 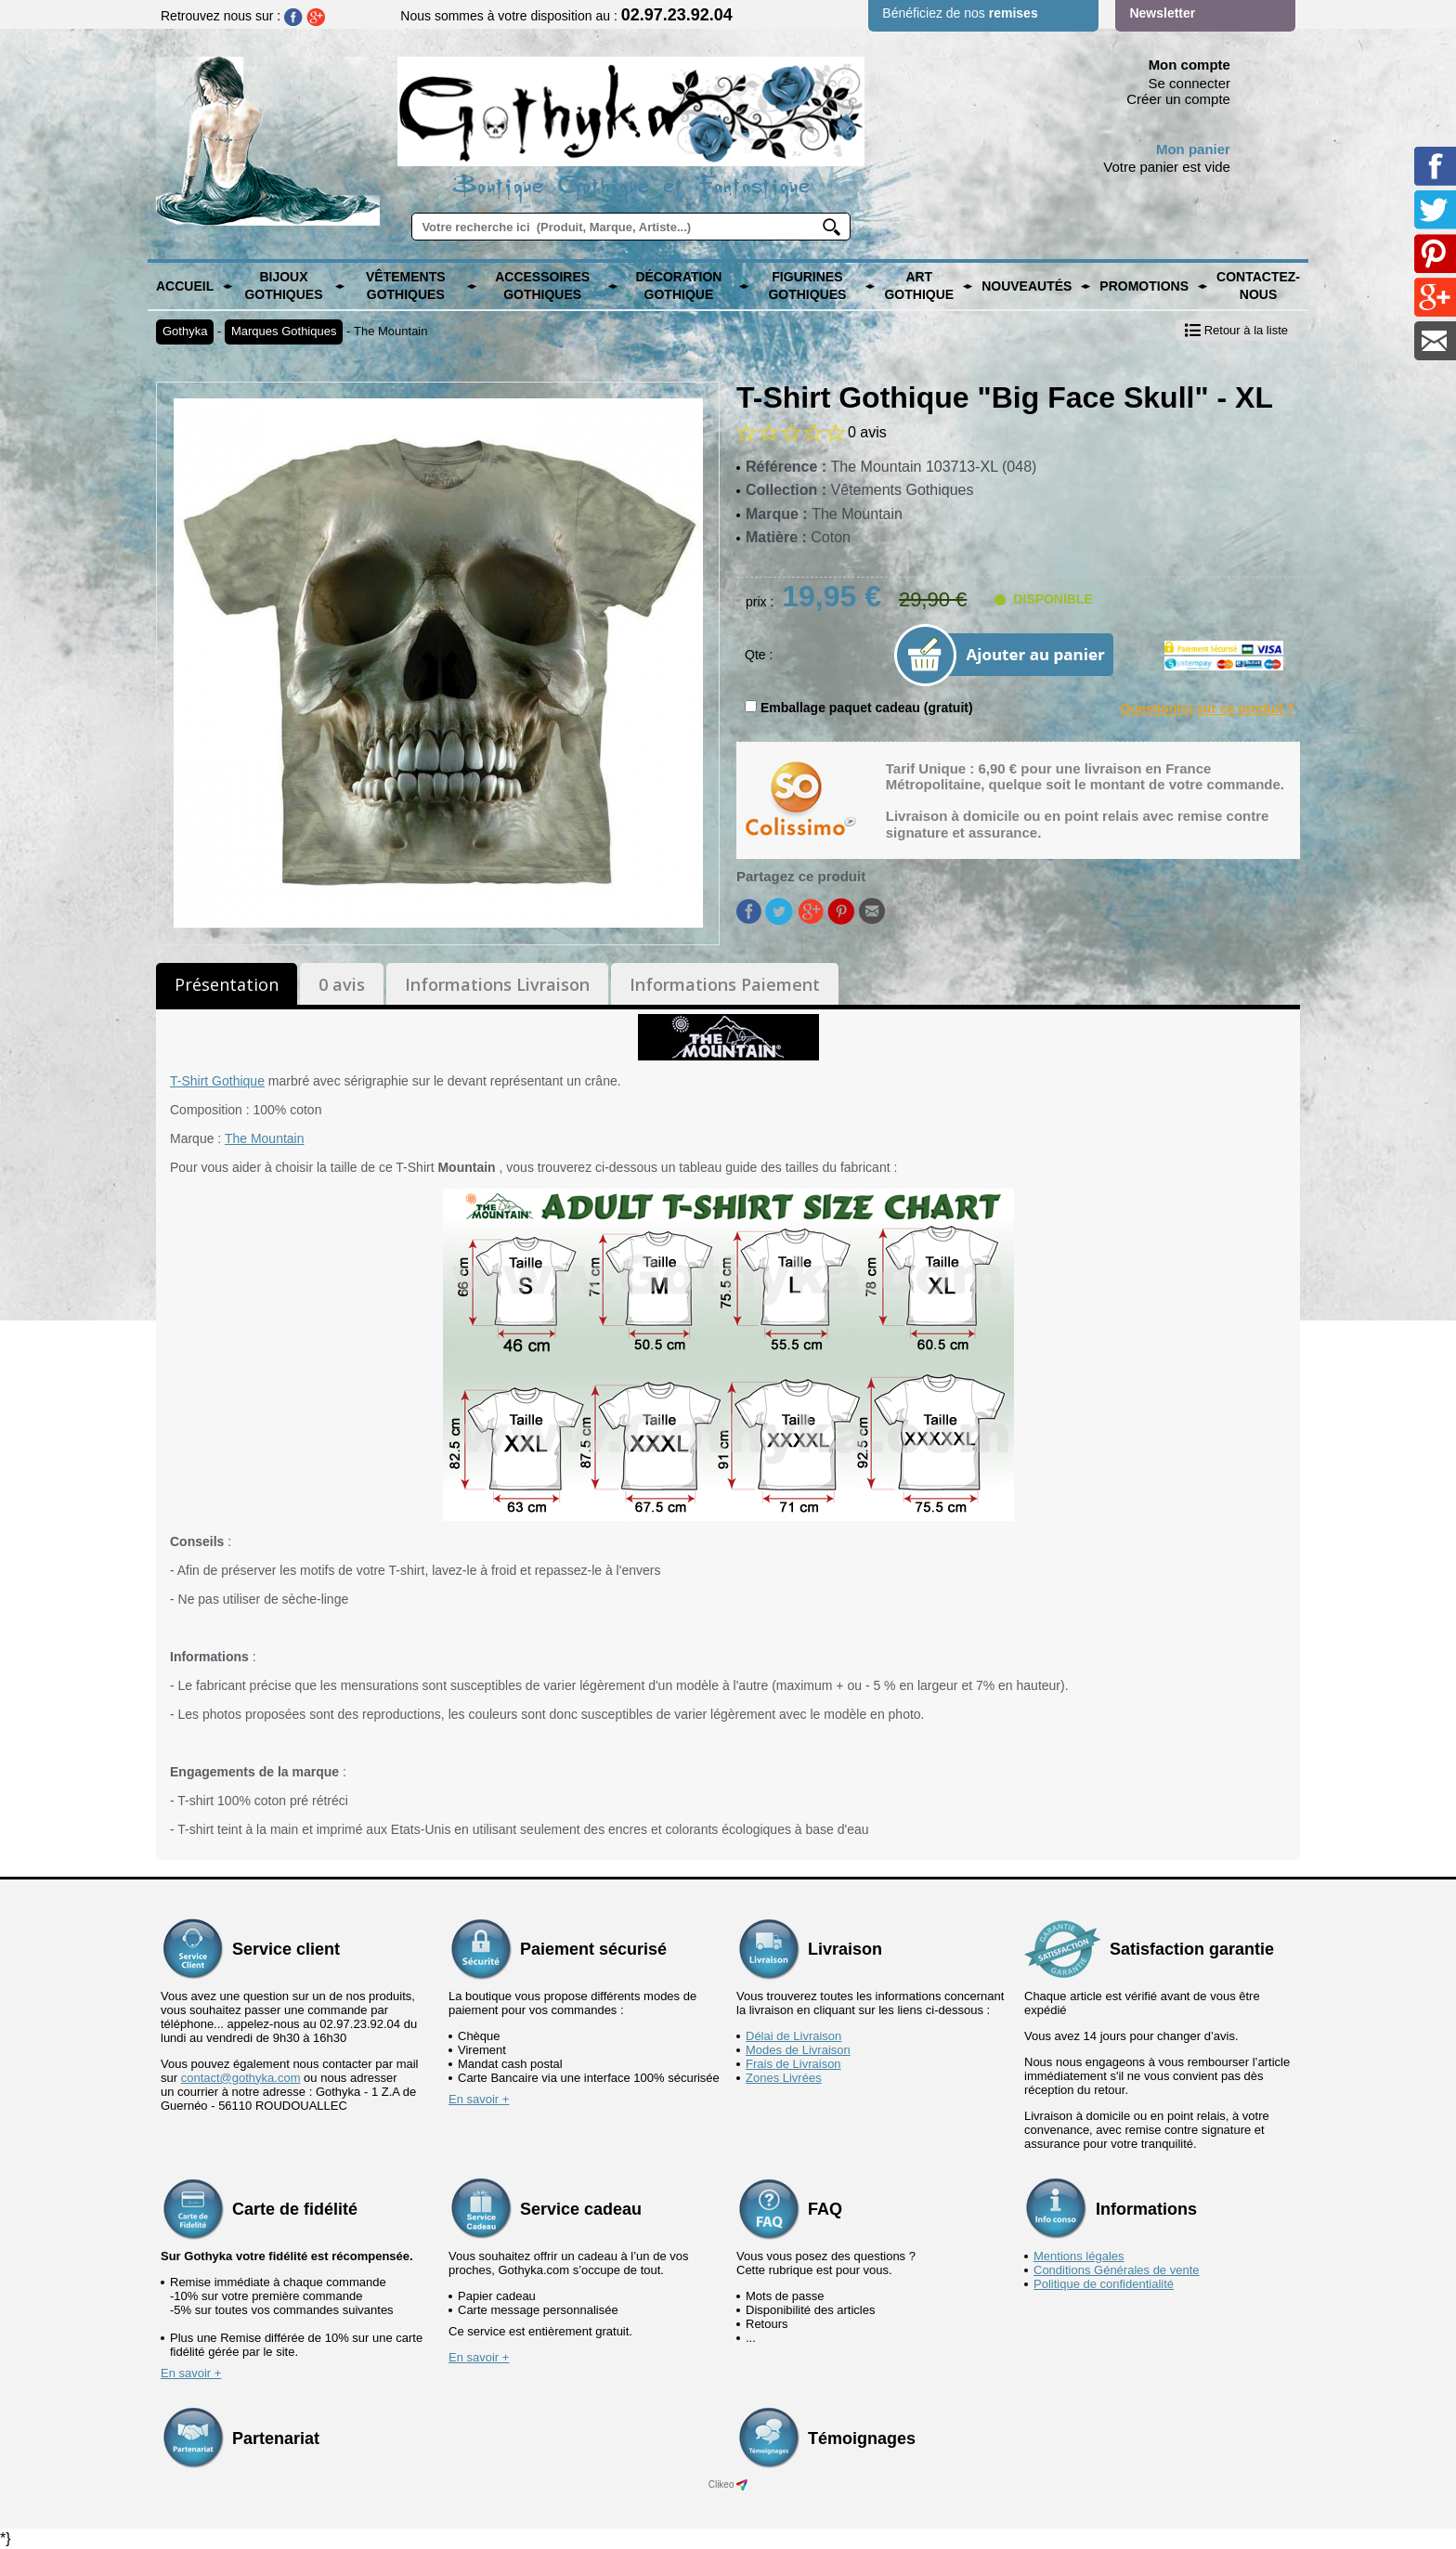 What do you see at coordinates (391, 331) in the screenshot?
I see `The Mountain` at bounding box center [391, 331].